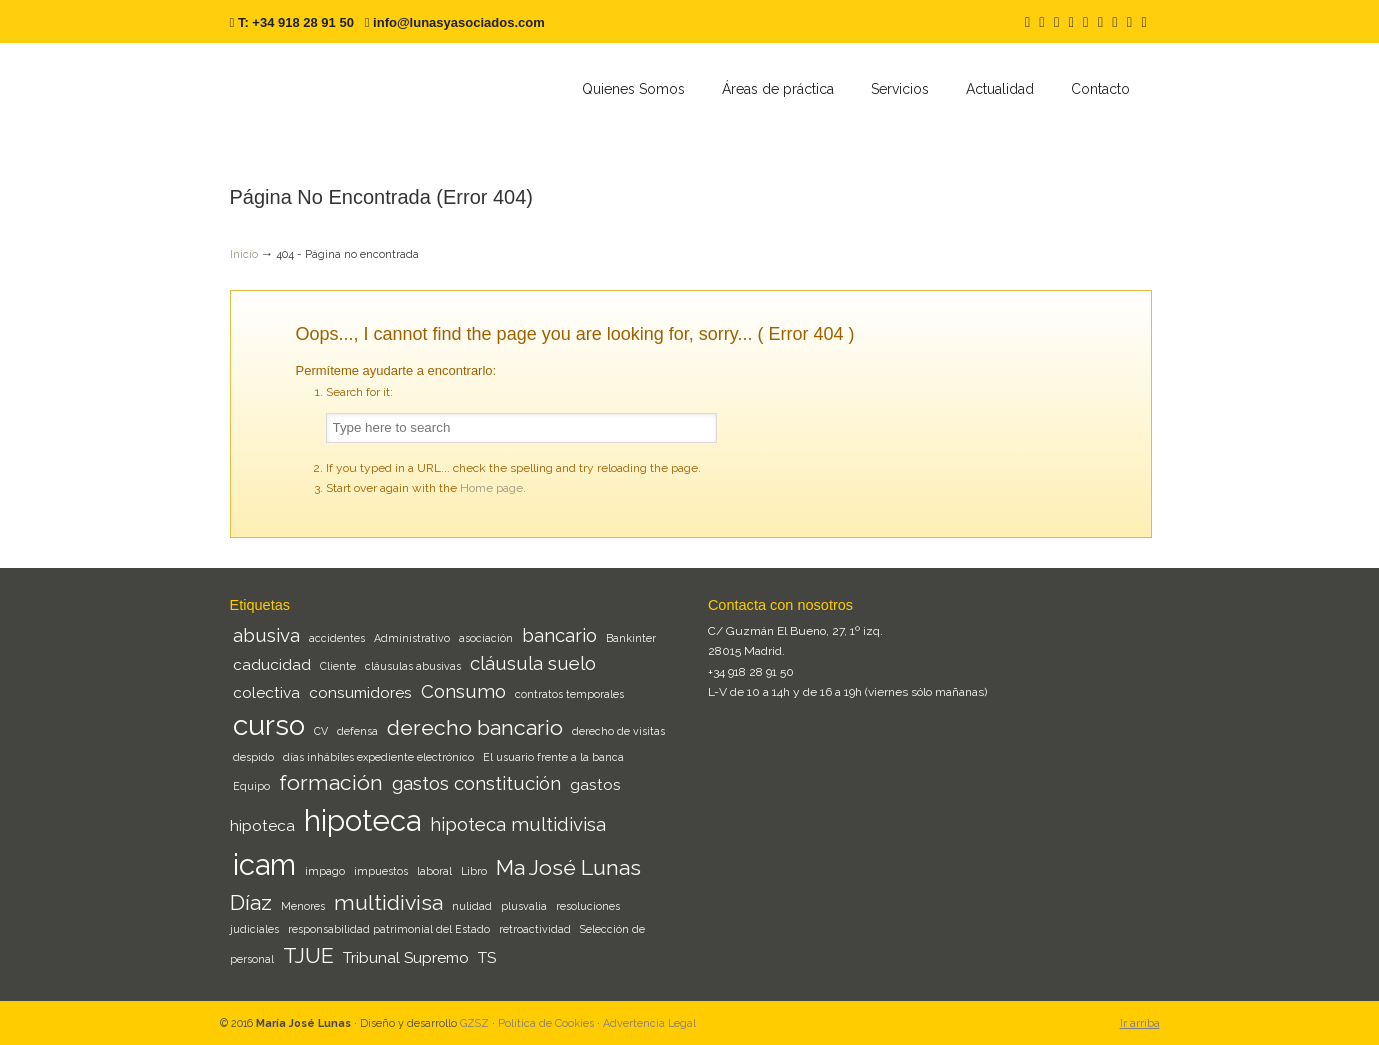 This screenshot has width=1379, height=1045. Describe the element at coordinates (476, 783) in the screenshot. I see `gastos constitución [gastos constitución (3 elementos)]` at that location.